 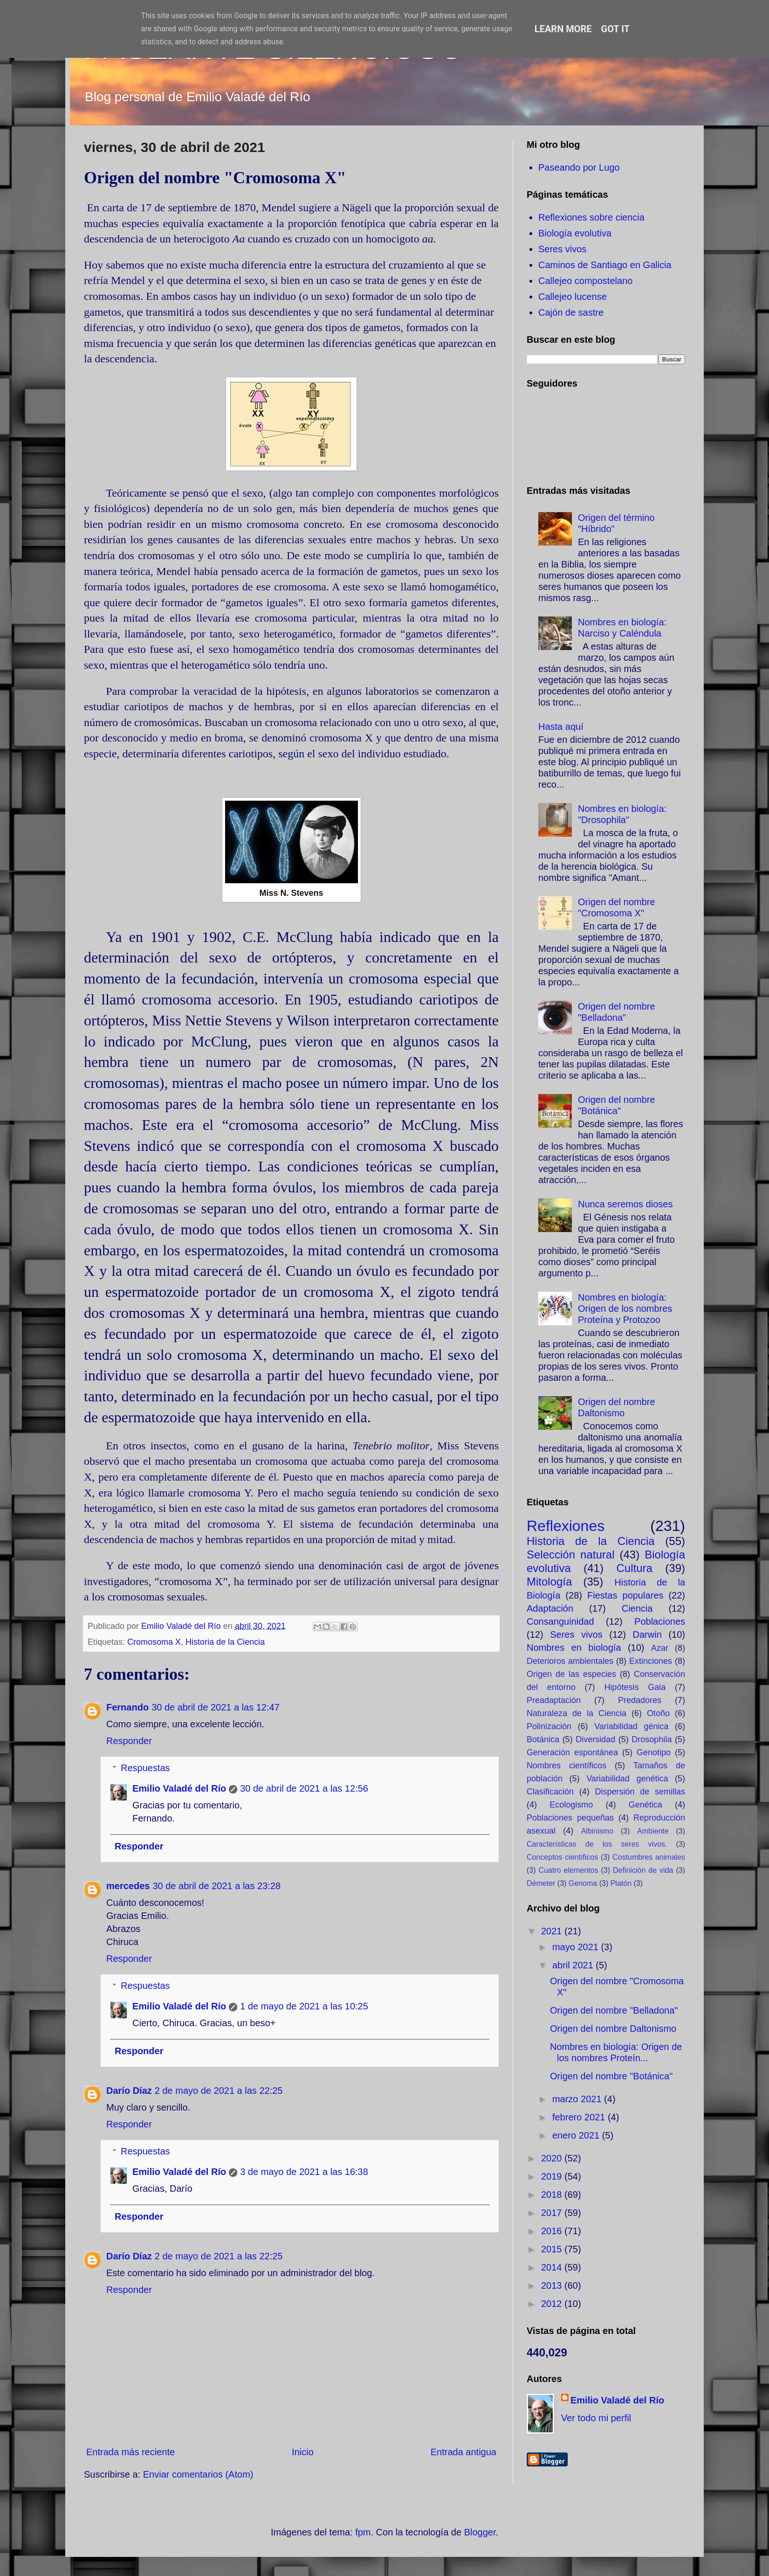 I want to click on Entrada más reciente, so click(x=130, y=2452).